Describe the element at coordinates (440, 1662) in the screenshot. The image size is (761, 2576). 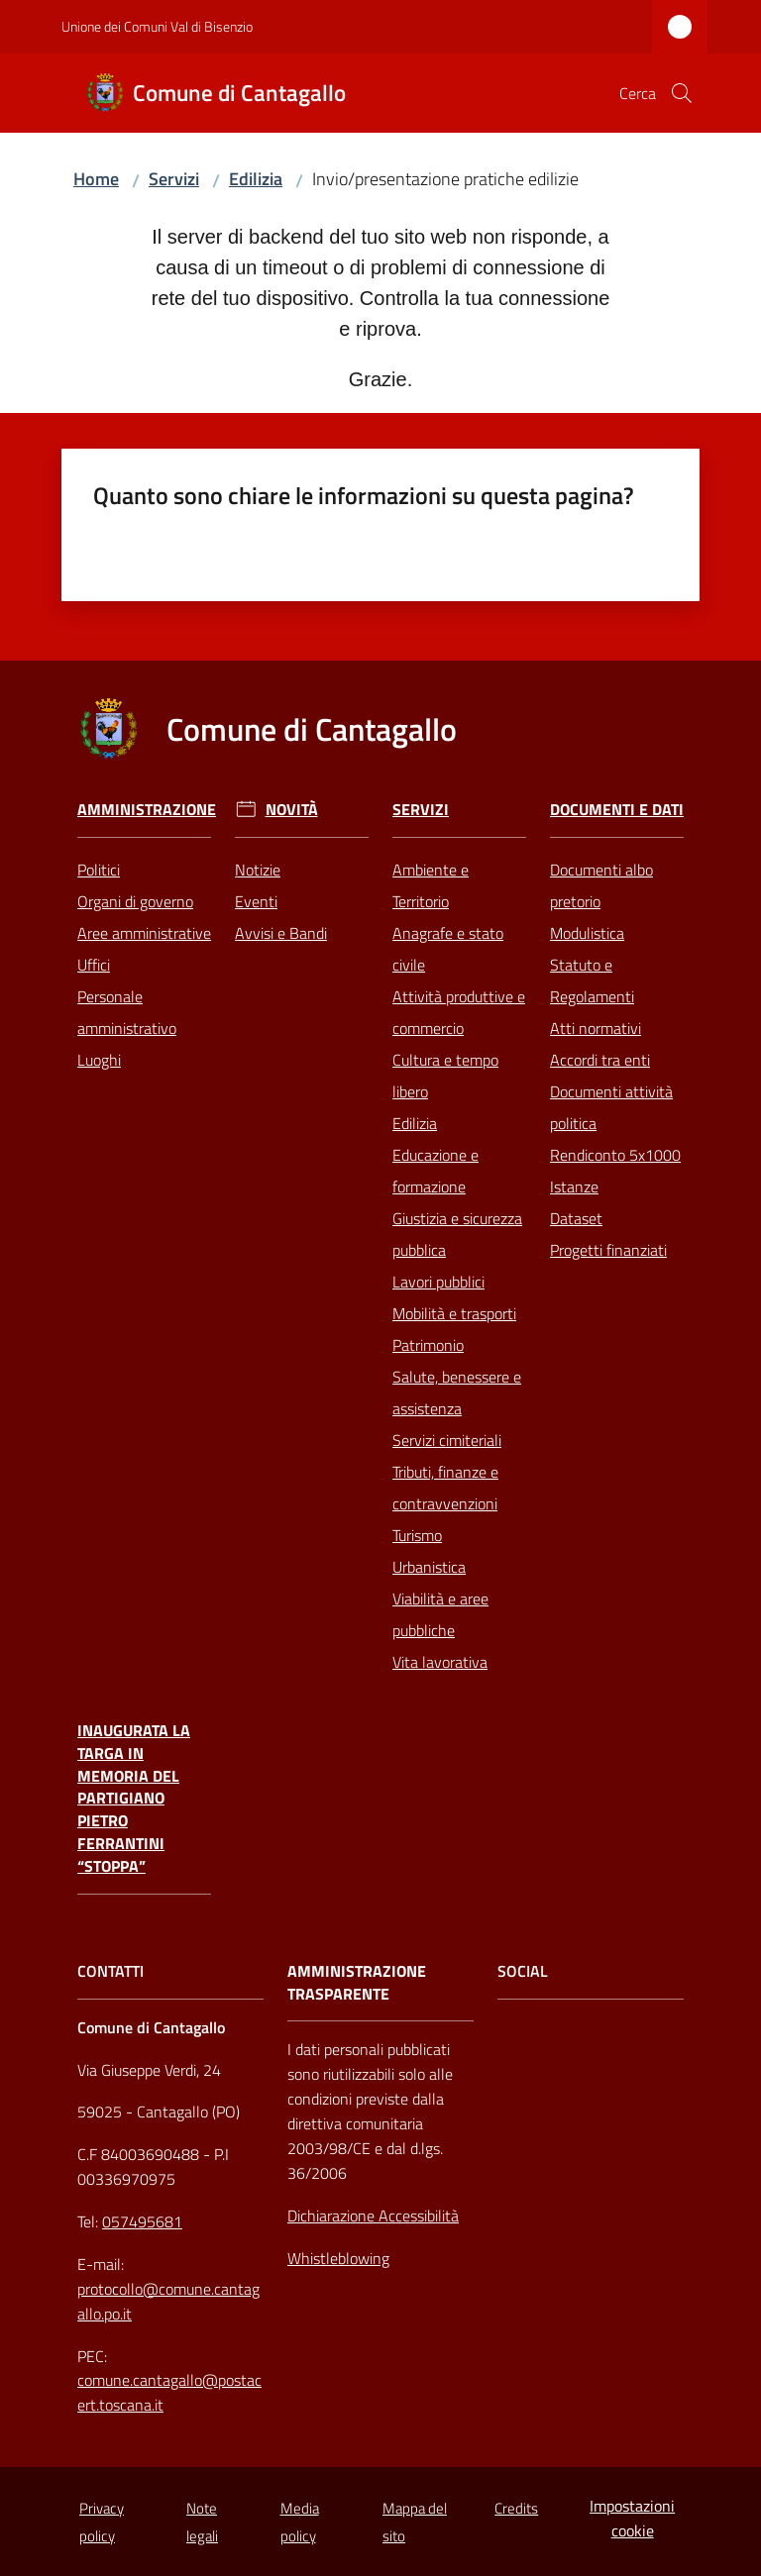
I see `Vita lavorativa` at that location.